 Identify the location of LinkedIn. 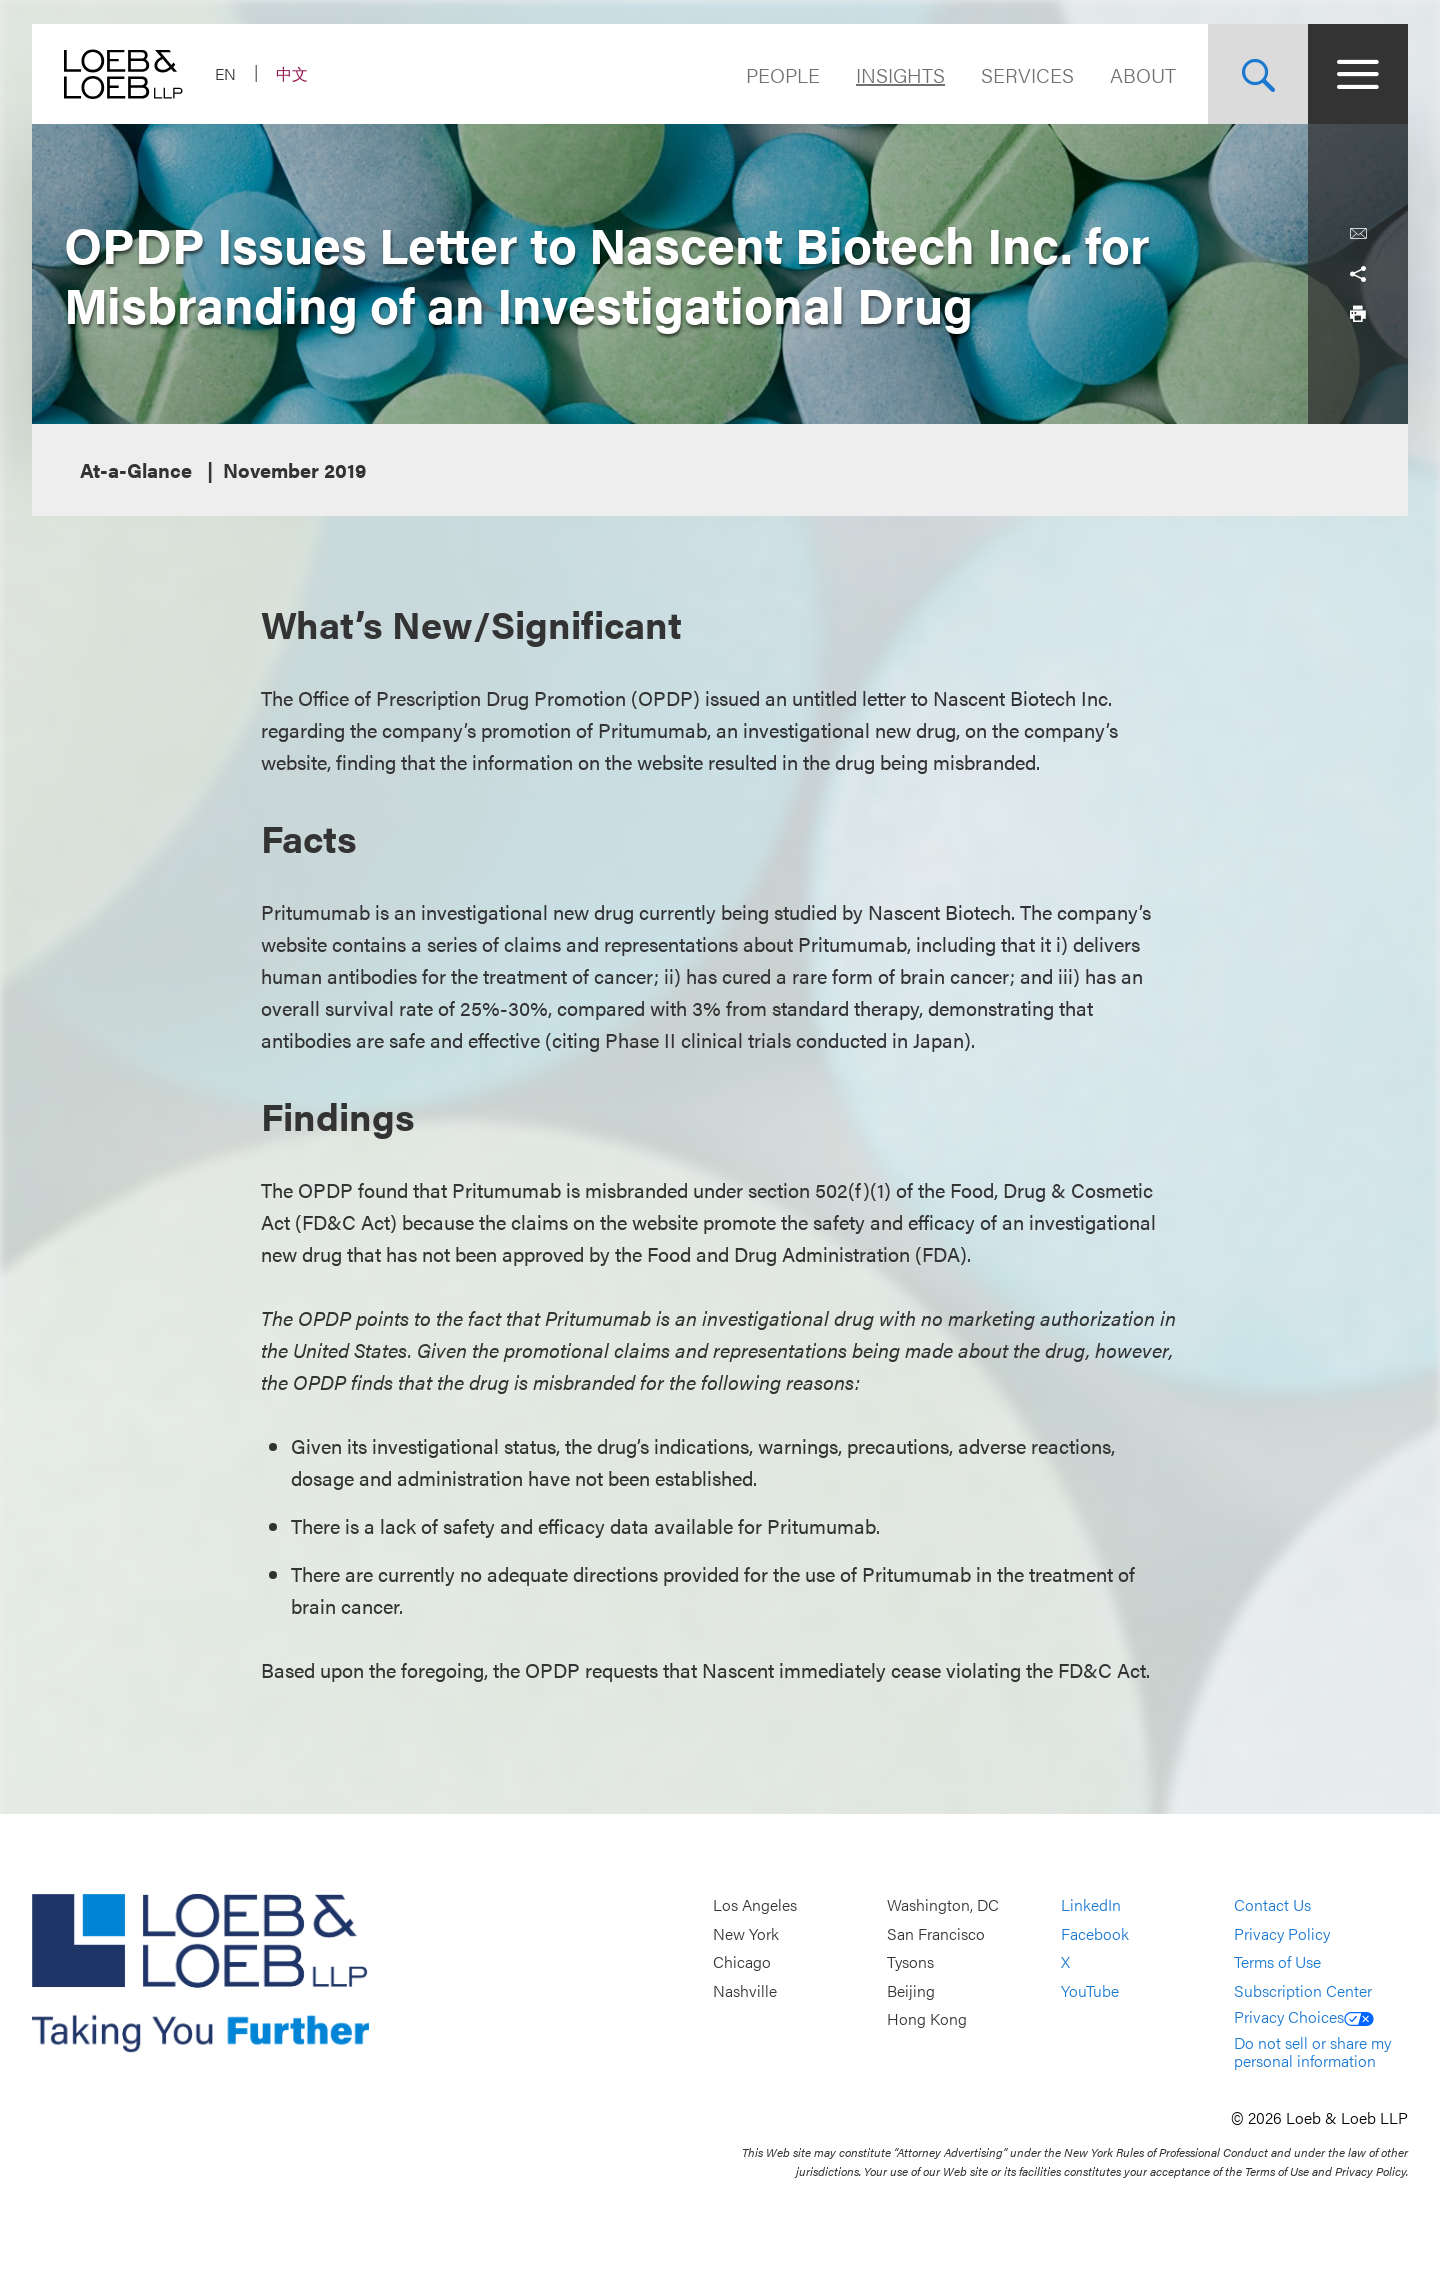
(1091, 1904).